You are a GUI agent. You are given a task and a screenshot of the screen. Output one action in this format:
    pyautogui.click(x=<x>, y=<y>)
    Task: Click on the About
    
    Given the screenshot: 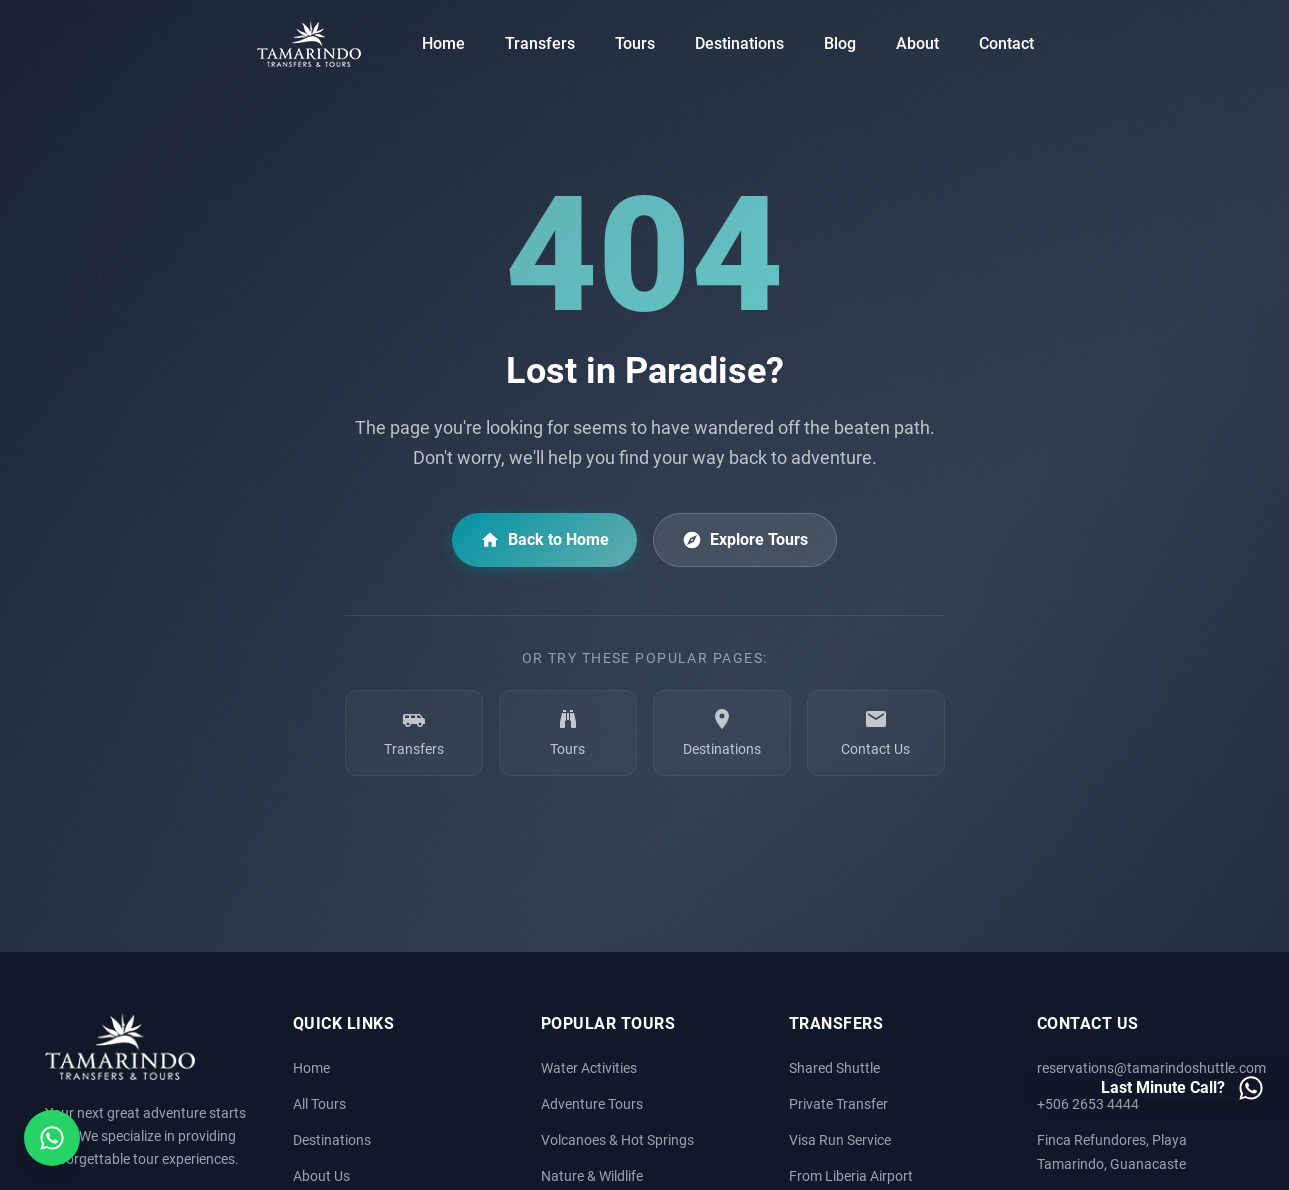 What is the action you would take?
    pyautogui.click(x=917, y=43)
    